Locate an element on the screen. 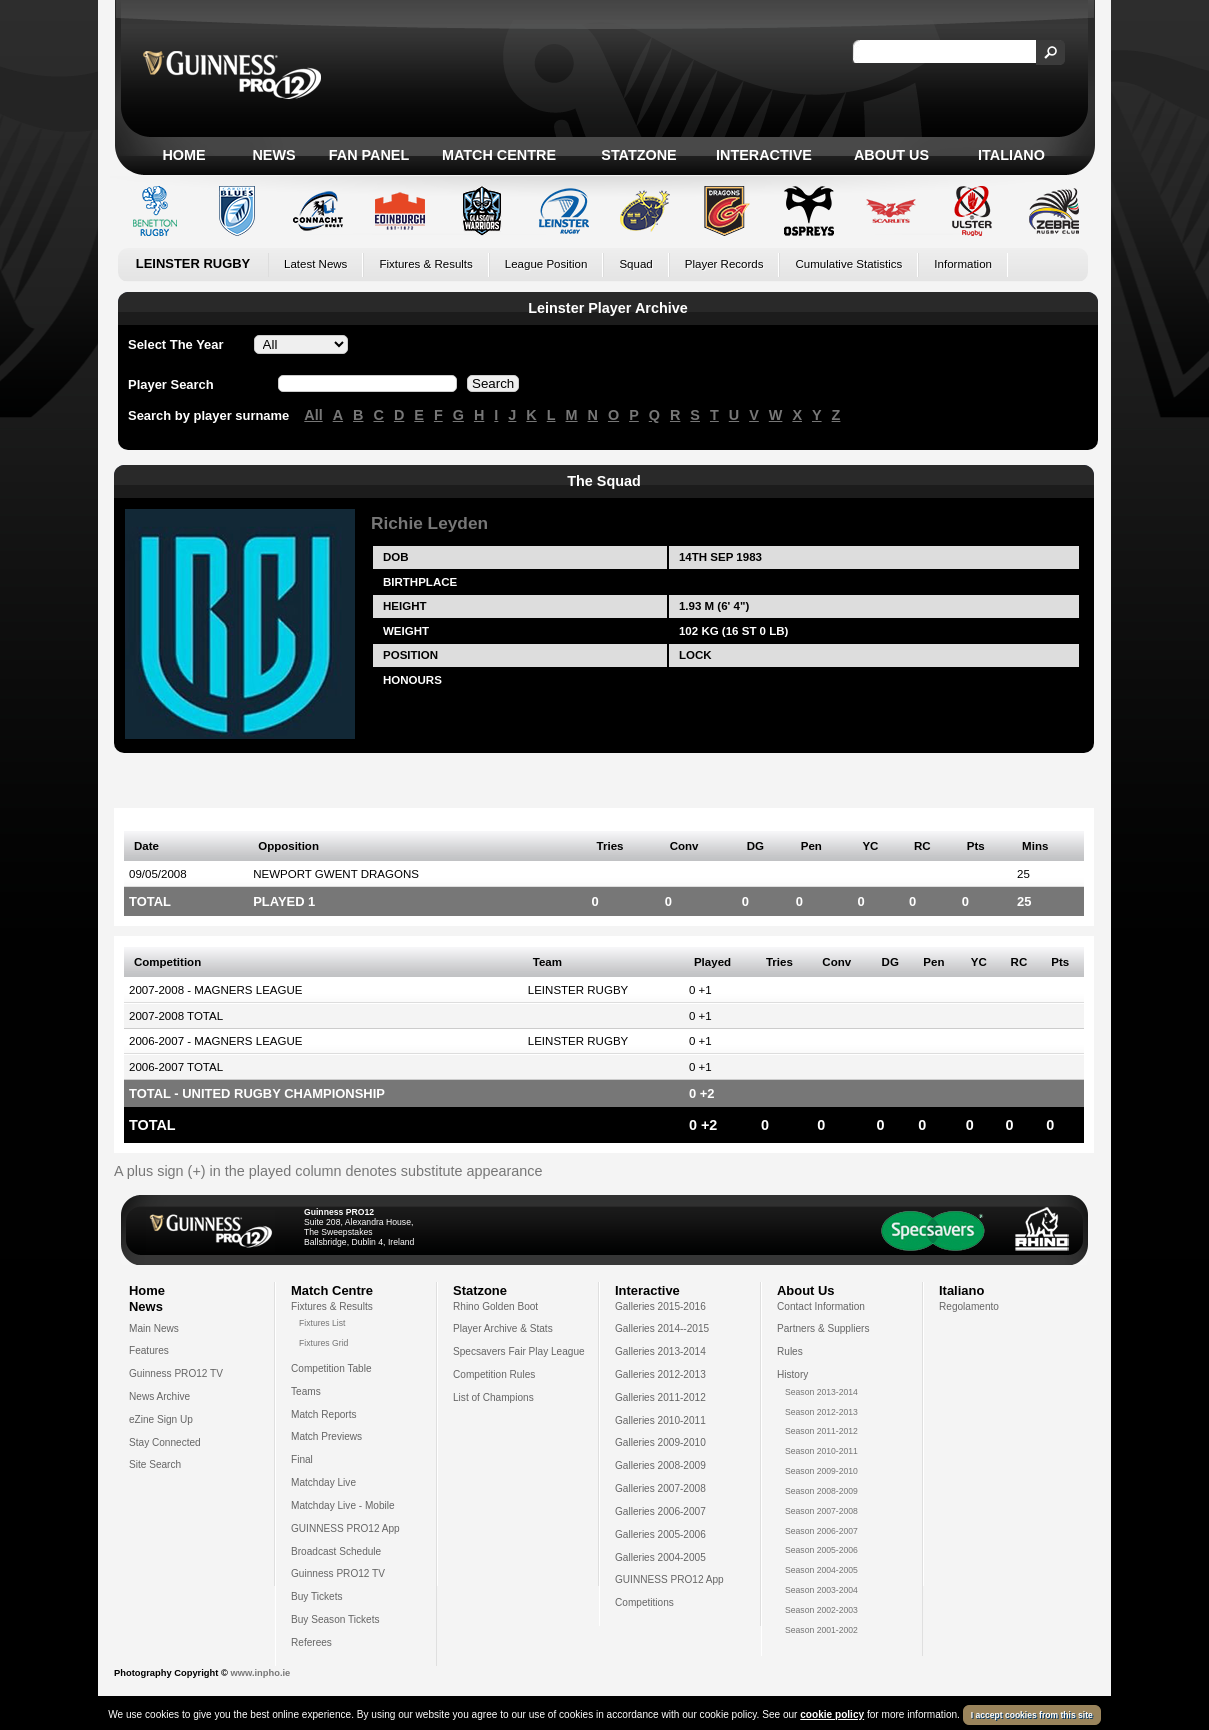 The width and height of the screenshot is (1209, 1730). Fixtures List is located at coordinates (322, 1323).